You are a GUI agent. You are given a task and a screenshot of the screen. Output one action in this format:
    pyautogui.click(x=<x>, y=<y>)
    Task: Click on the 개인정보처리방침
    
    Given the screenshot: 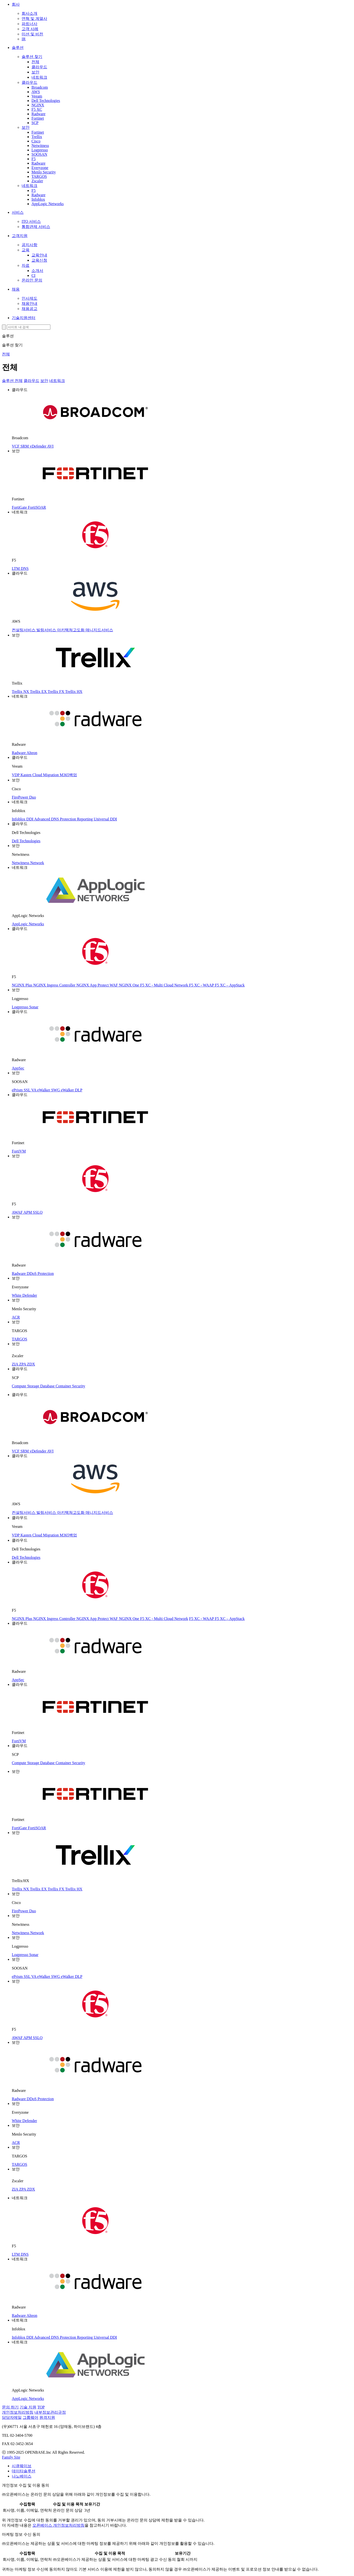 What is the action you would take?
    pyautogui.click(x=17, y=2412)
    